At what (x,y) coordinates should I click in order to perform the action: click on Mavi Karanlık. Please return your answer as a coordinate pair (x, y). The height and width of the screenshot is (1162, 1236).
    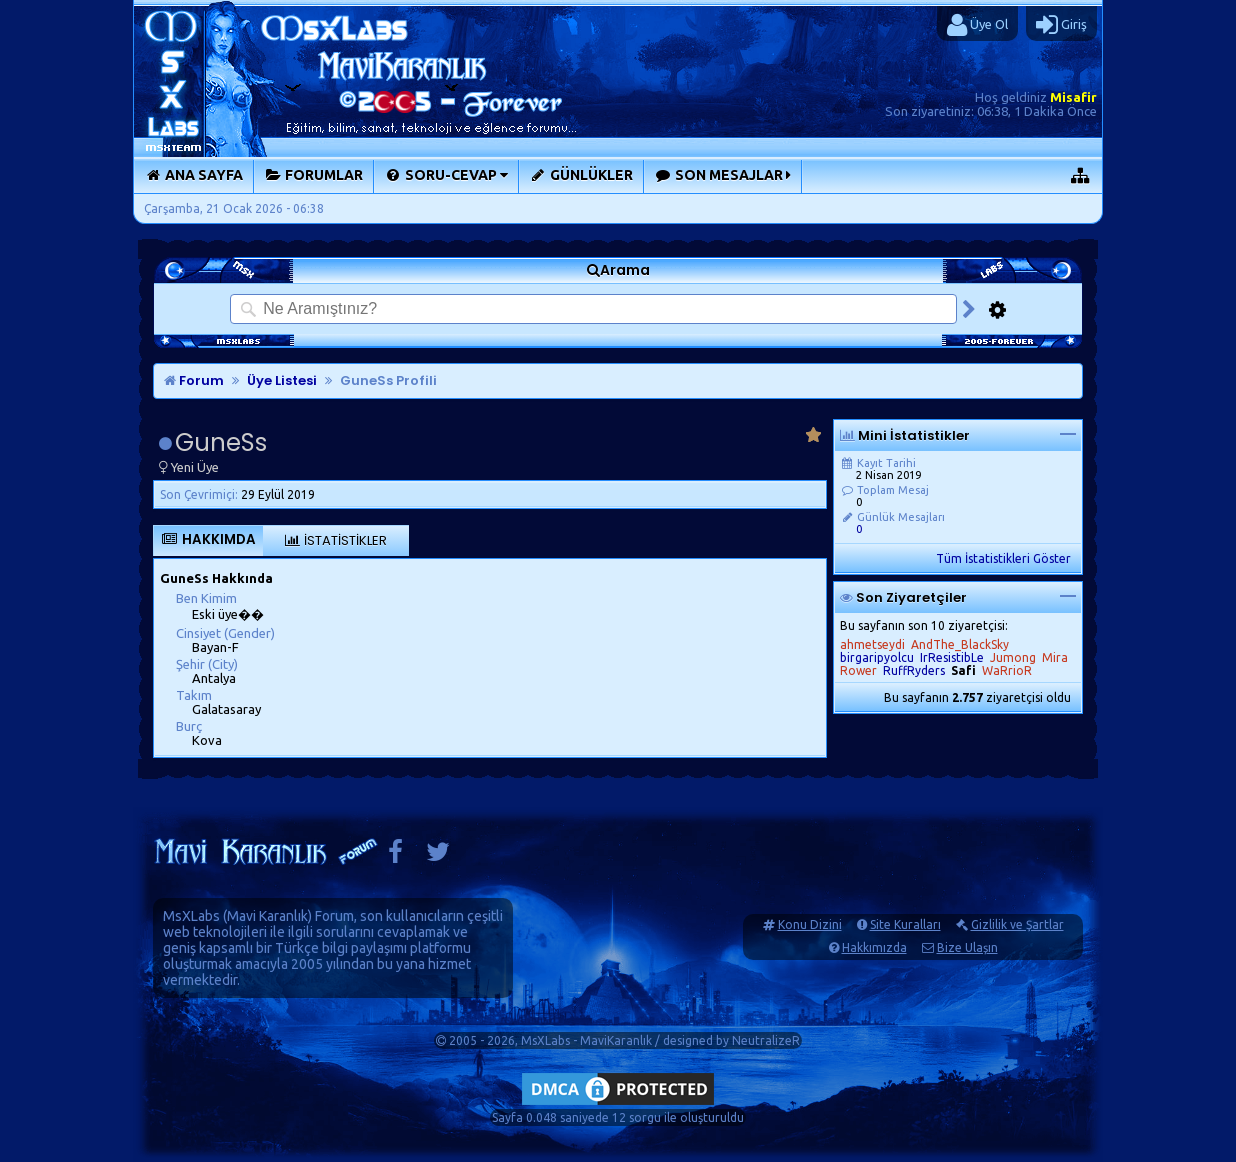
    Looking at the image, I should click on (267, 916).